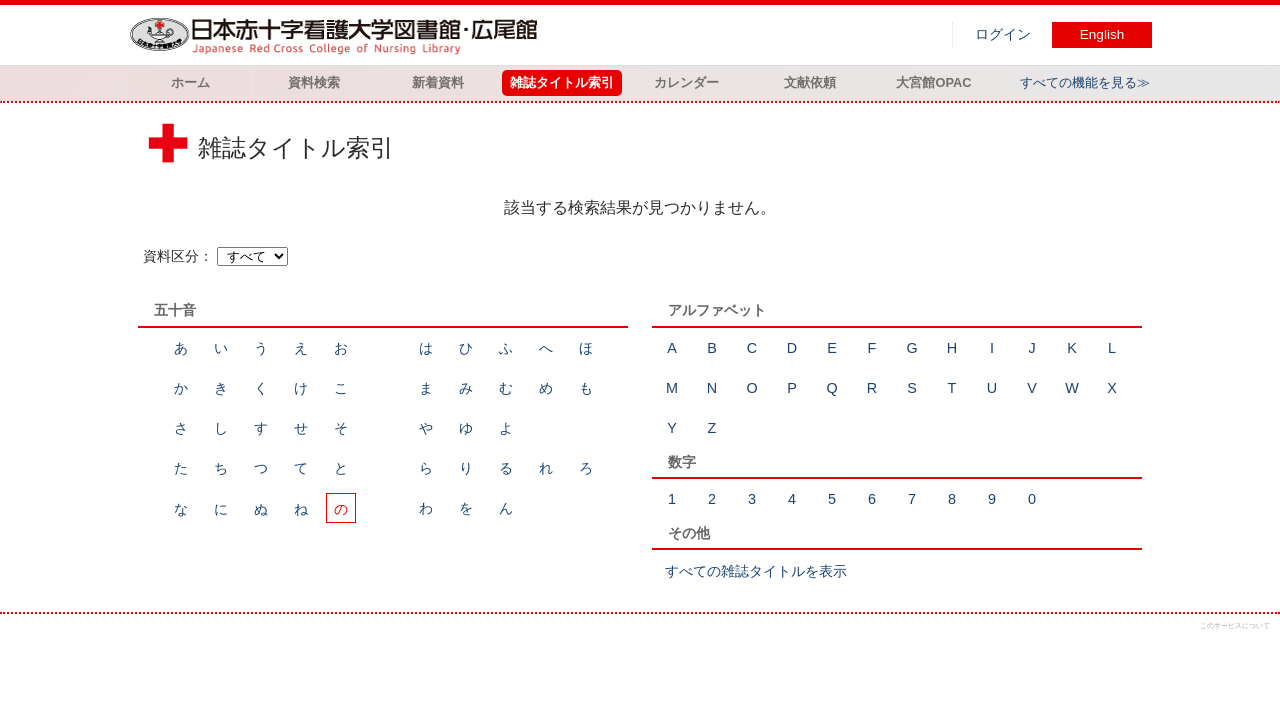 Image resolution: width=1280 pixels, height=720 pixels. Describe the element at coordinates (1085, 82) in the screenshot. I see `すべての機能を見る≫` at that location.